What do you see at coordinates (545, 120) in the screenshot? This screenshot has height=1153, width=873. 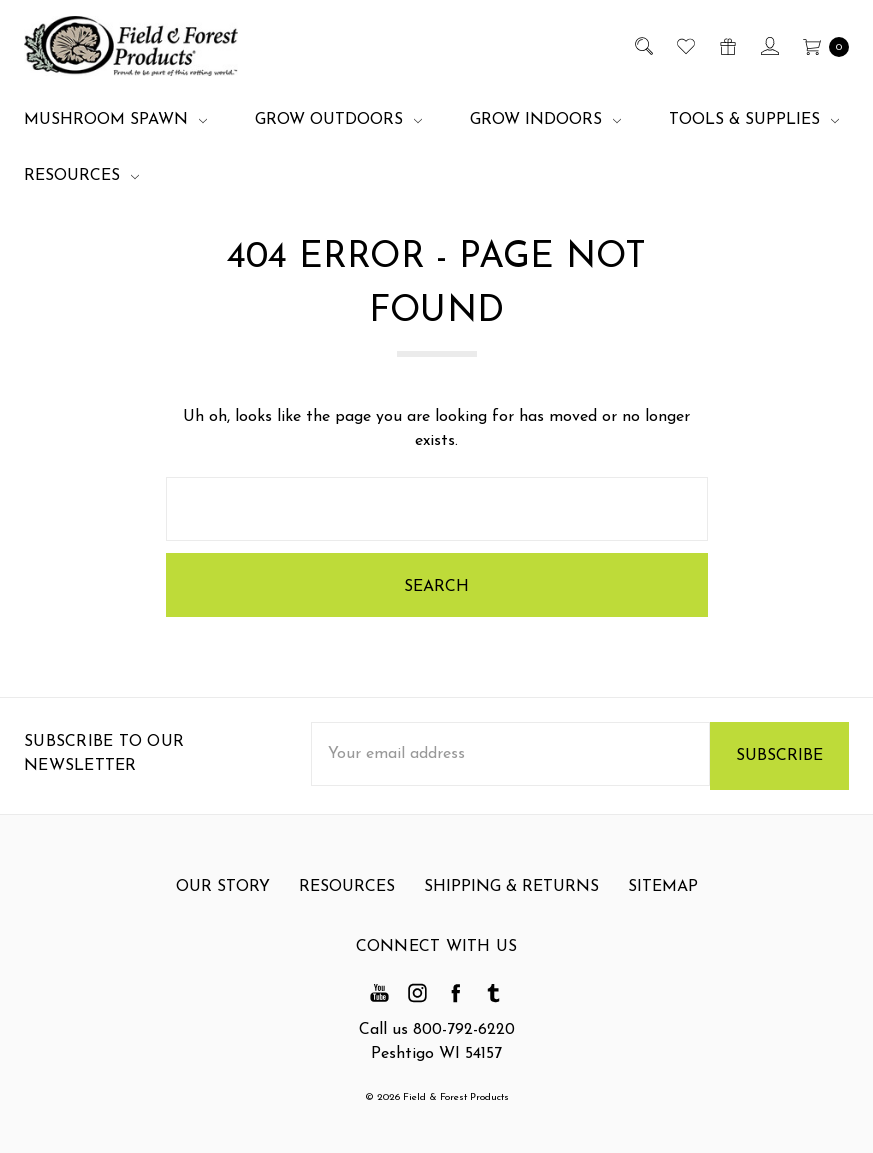 I see `Grow Indoors` at bounding box center [545, 120].